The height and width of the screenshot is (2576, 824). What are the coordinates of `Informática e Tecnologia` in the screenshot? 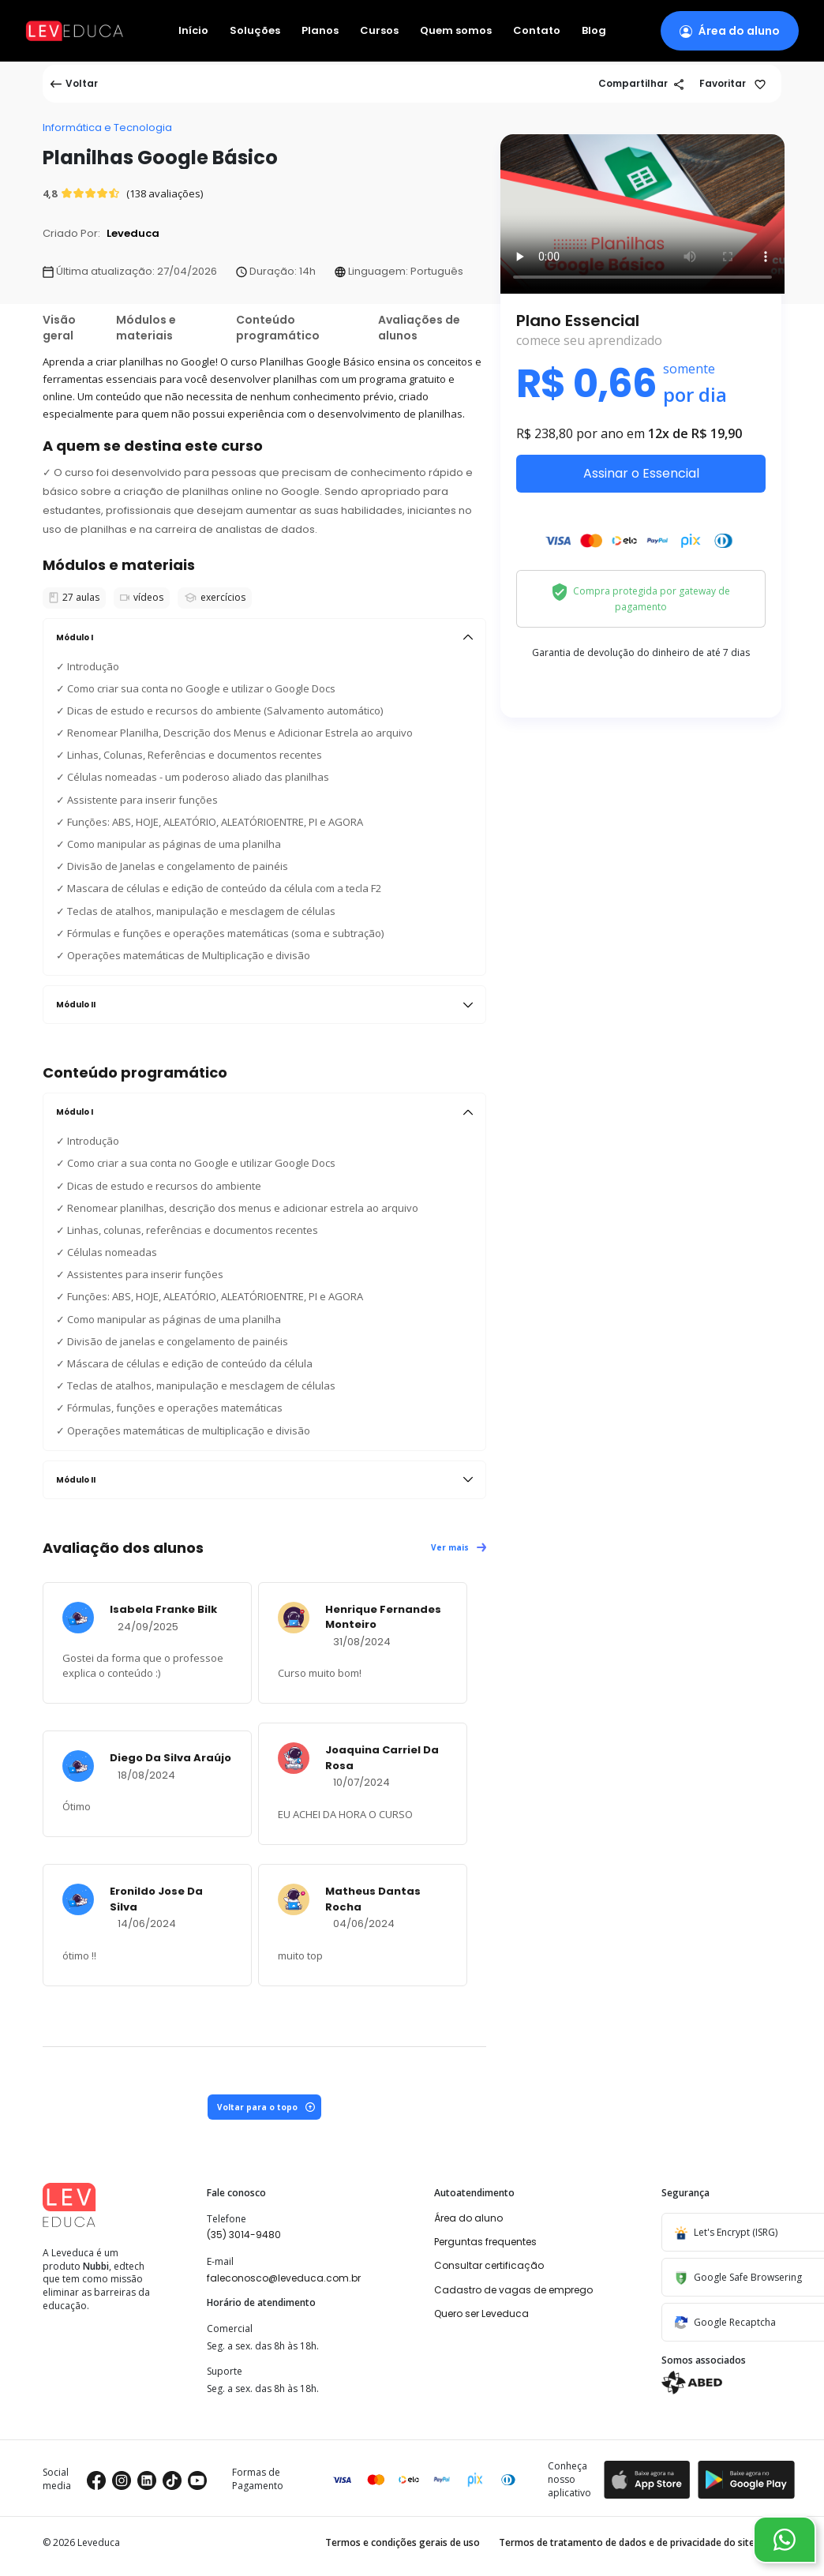 It's located at (107, 127).